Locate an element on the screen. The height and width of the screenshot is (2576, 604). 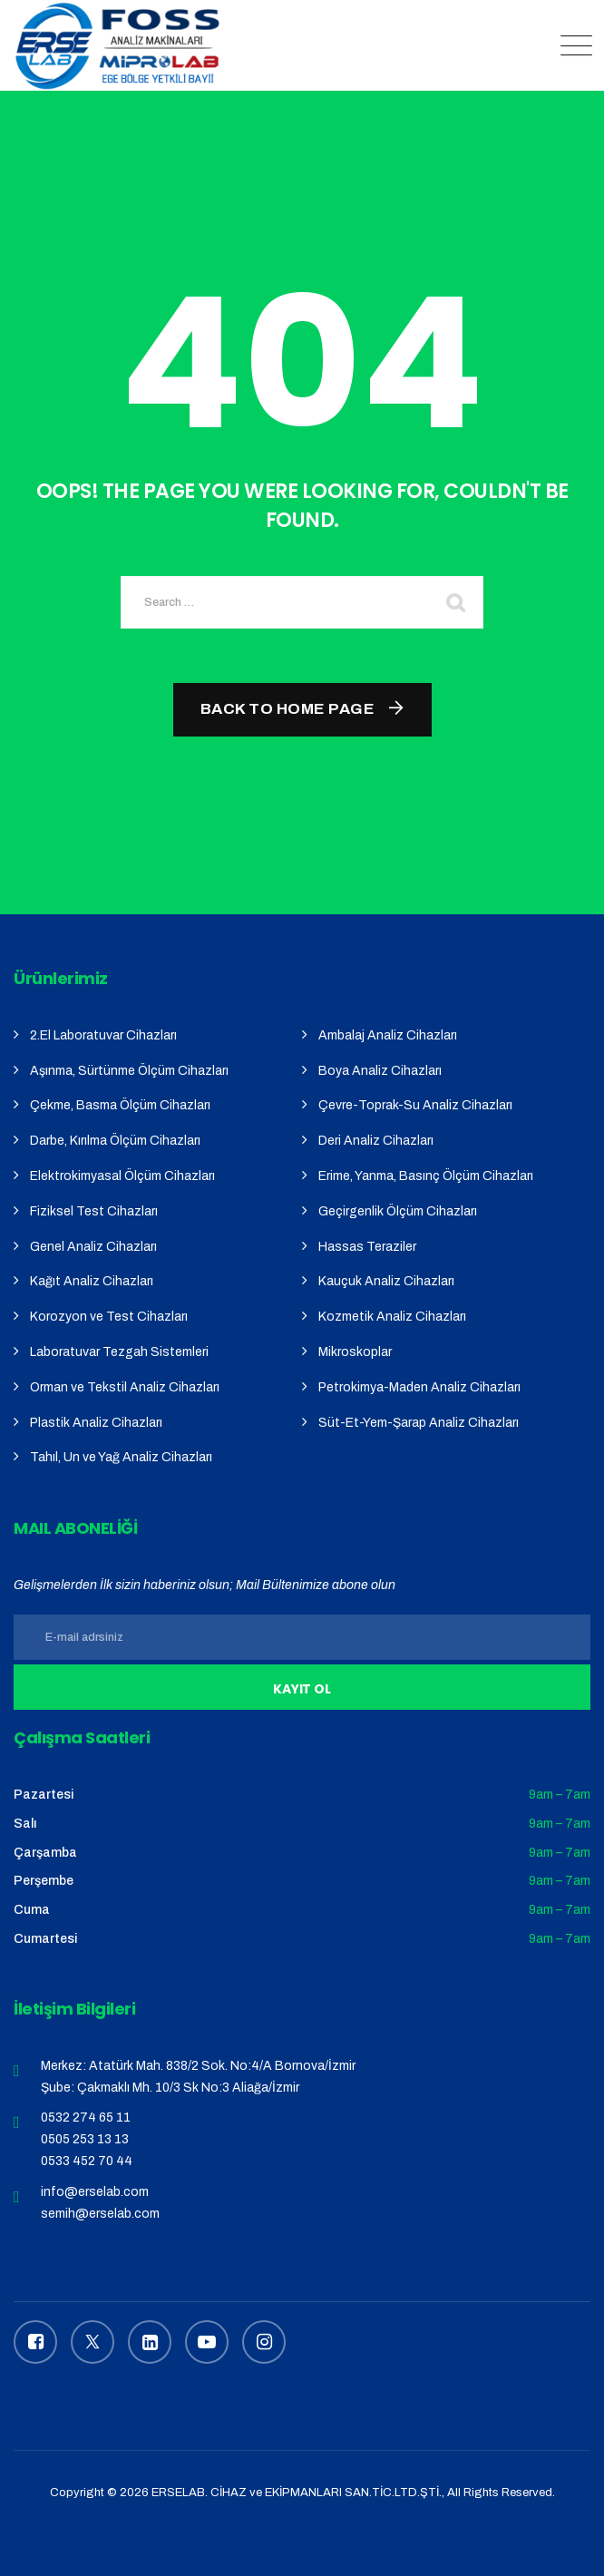
Kozmetik Analiz Cihazları is located at coordinates (392, 1316).